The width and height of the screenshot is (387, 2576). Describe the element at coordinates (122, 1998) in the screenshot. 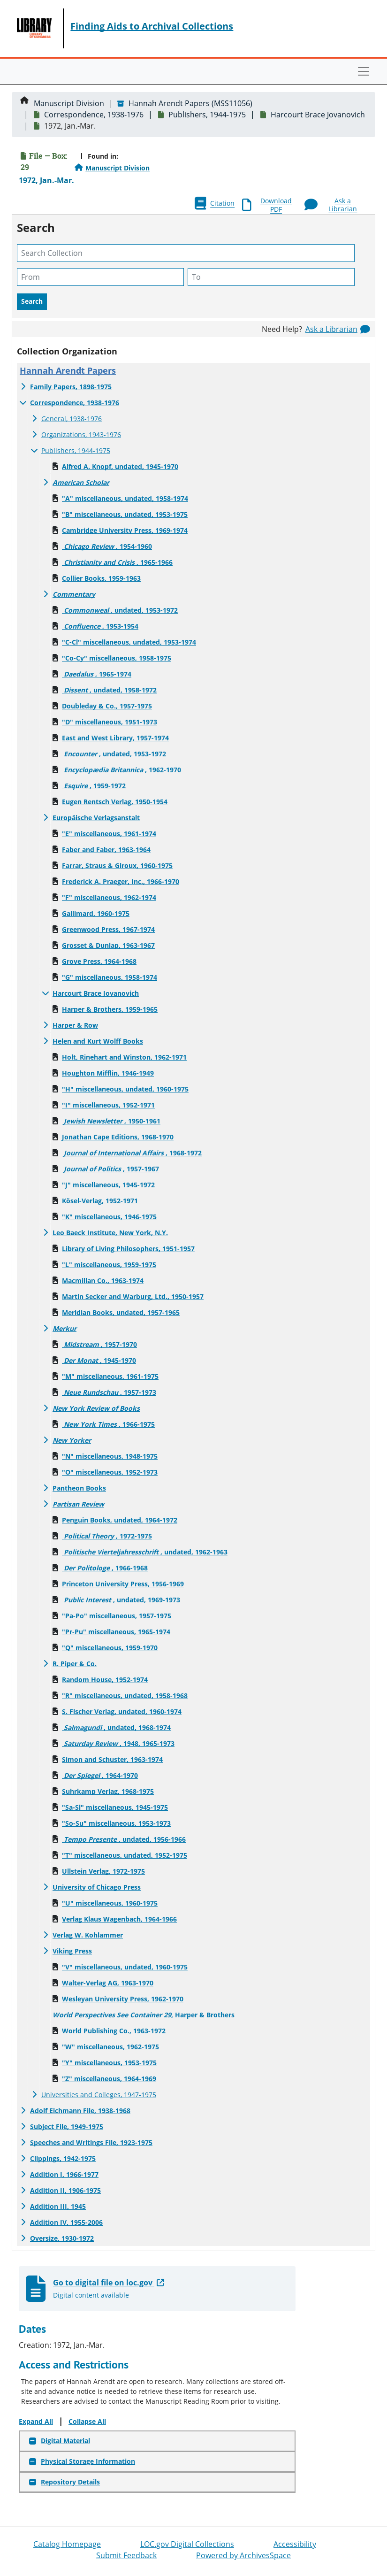

I see `Wesleyan University Press, 1962-1970` at that location.